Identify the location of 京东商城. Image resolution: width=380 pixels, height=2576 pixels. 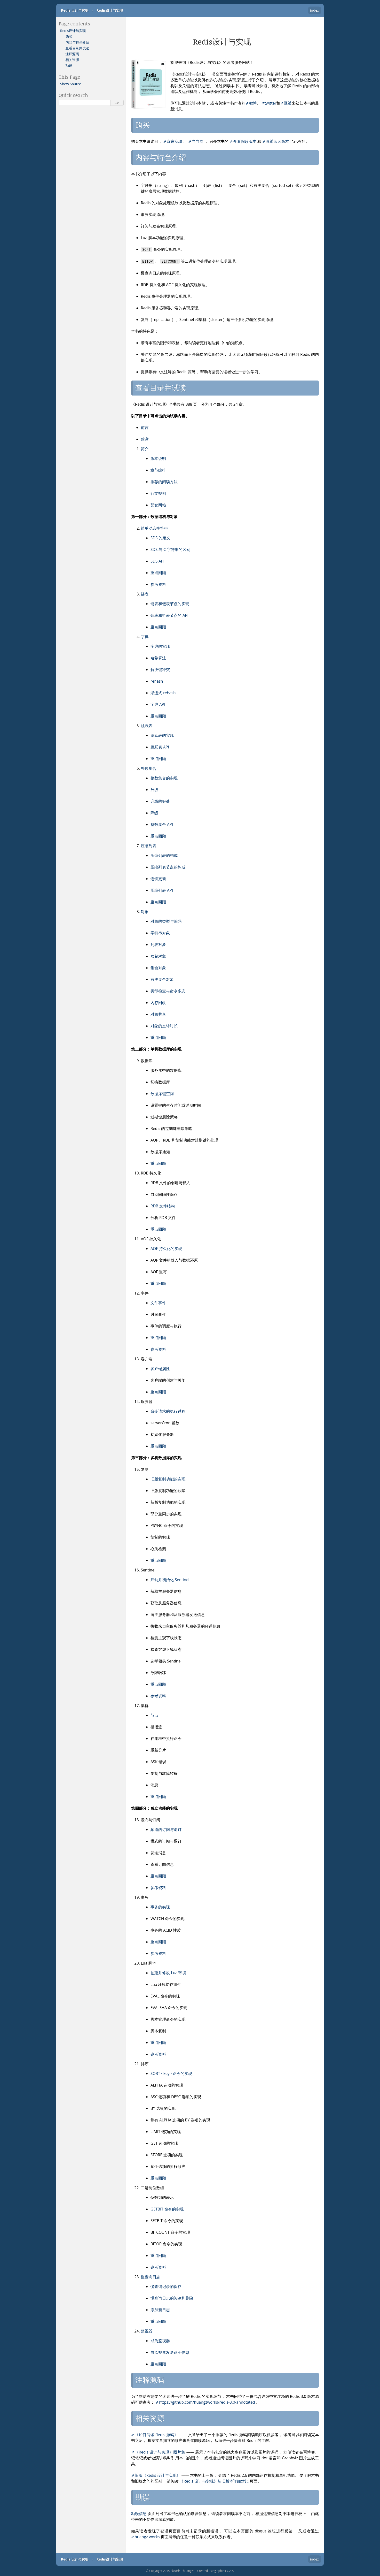
(174, 141).